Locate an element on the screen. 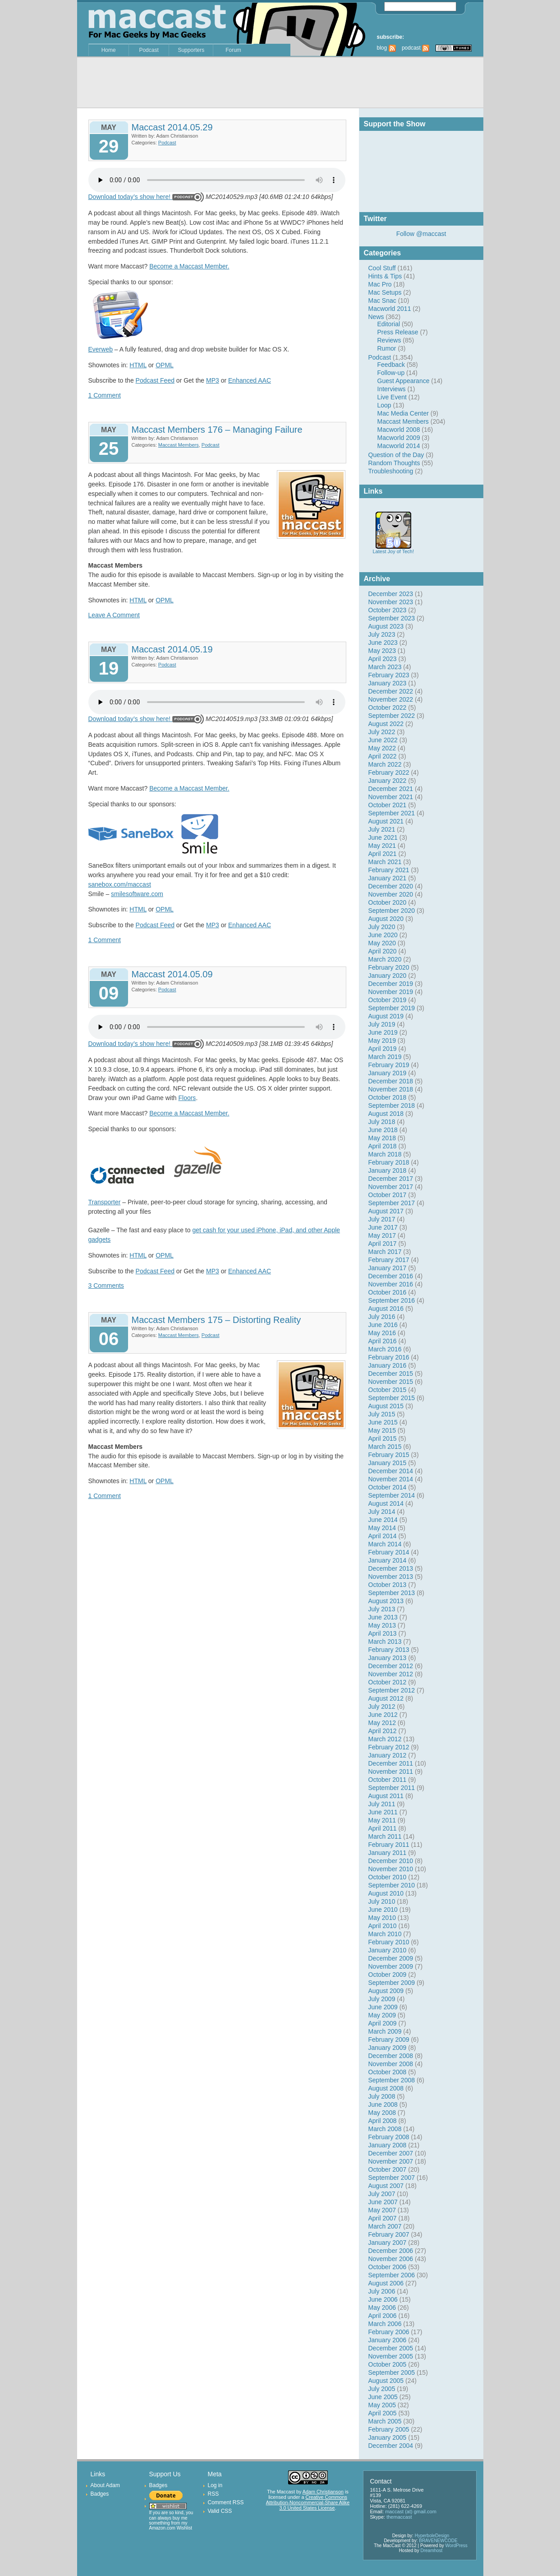 The height and width of the screenshot is (2576, 560). Editorial is located at coordinates (388, 324).